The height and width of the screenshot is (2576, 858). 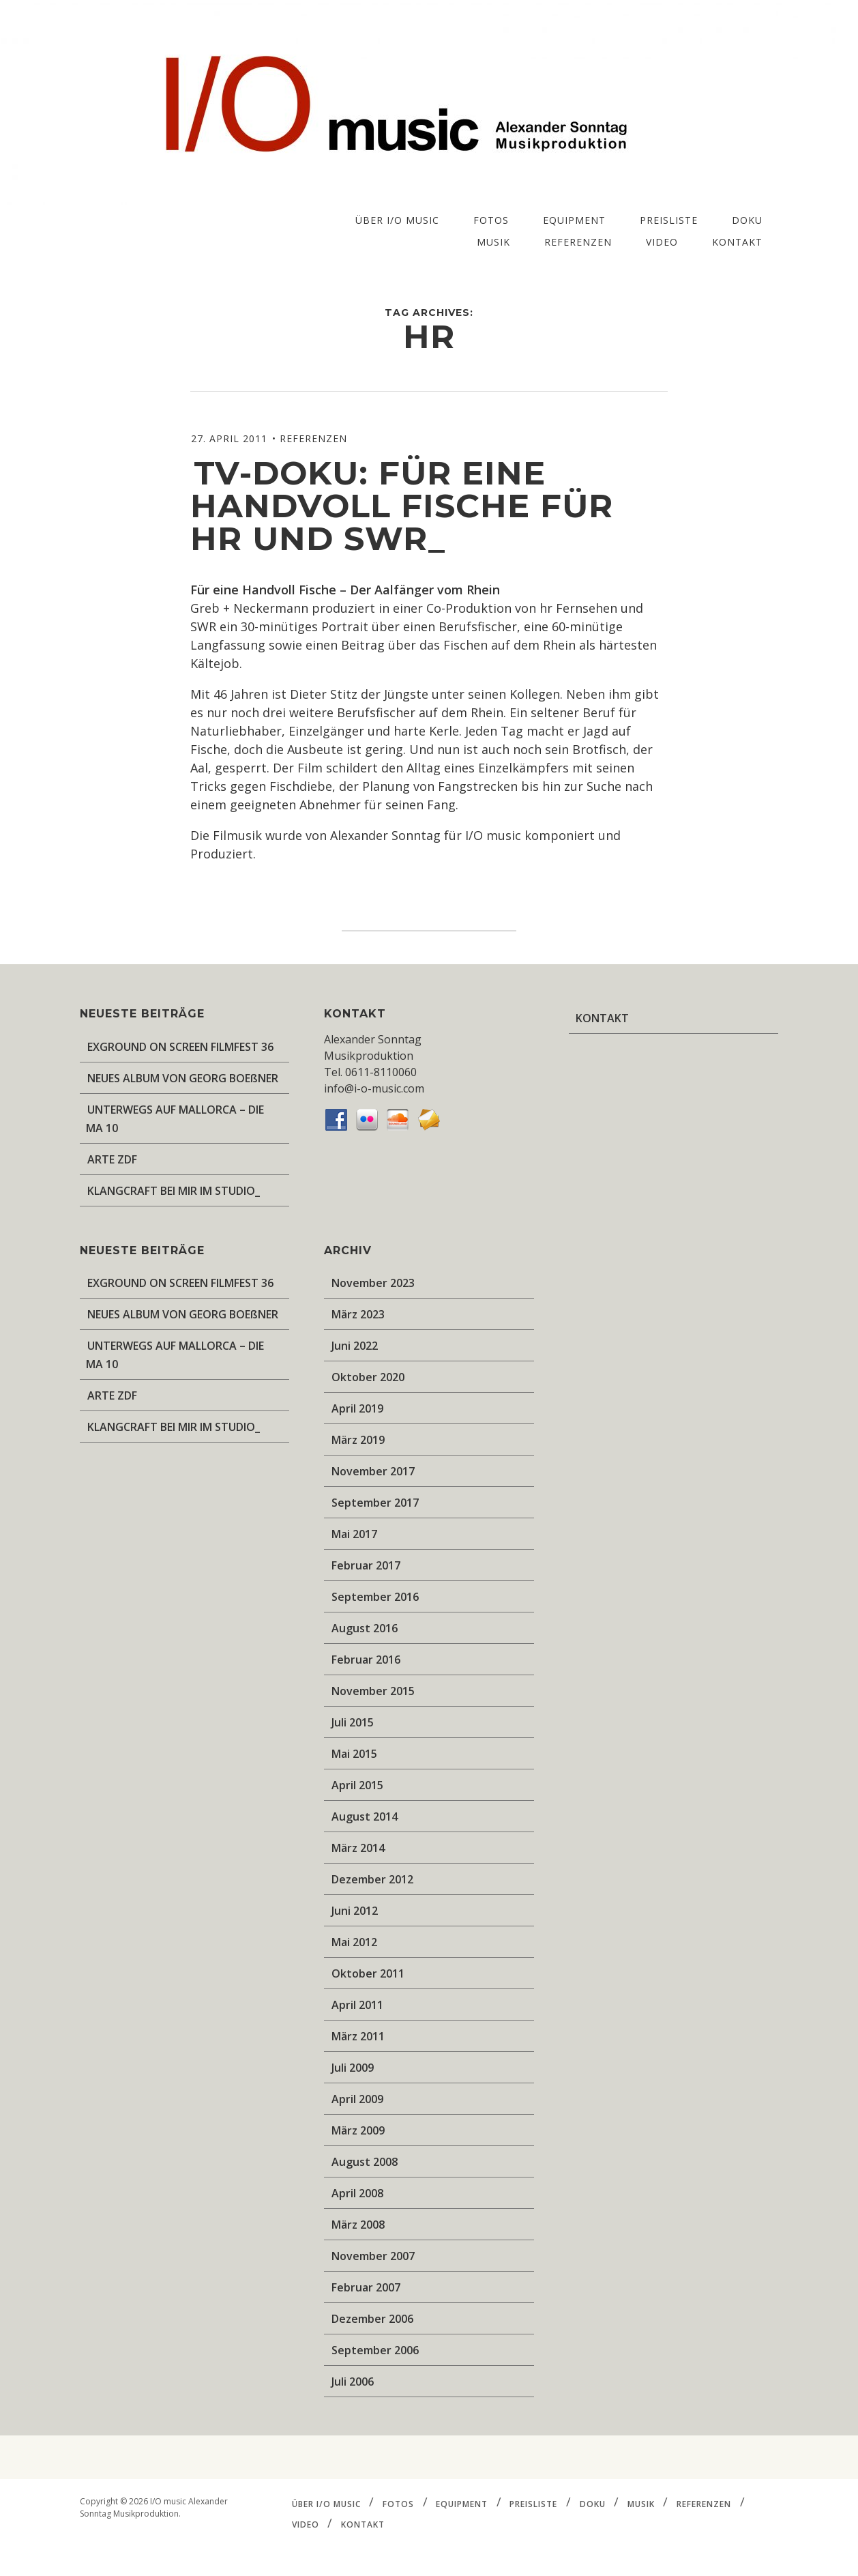 I want to click on Februar 2016, so click(x=365, y=1659).